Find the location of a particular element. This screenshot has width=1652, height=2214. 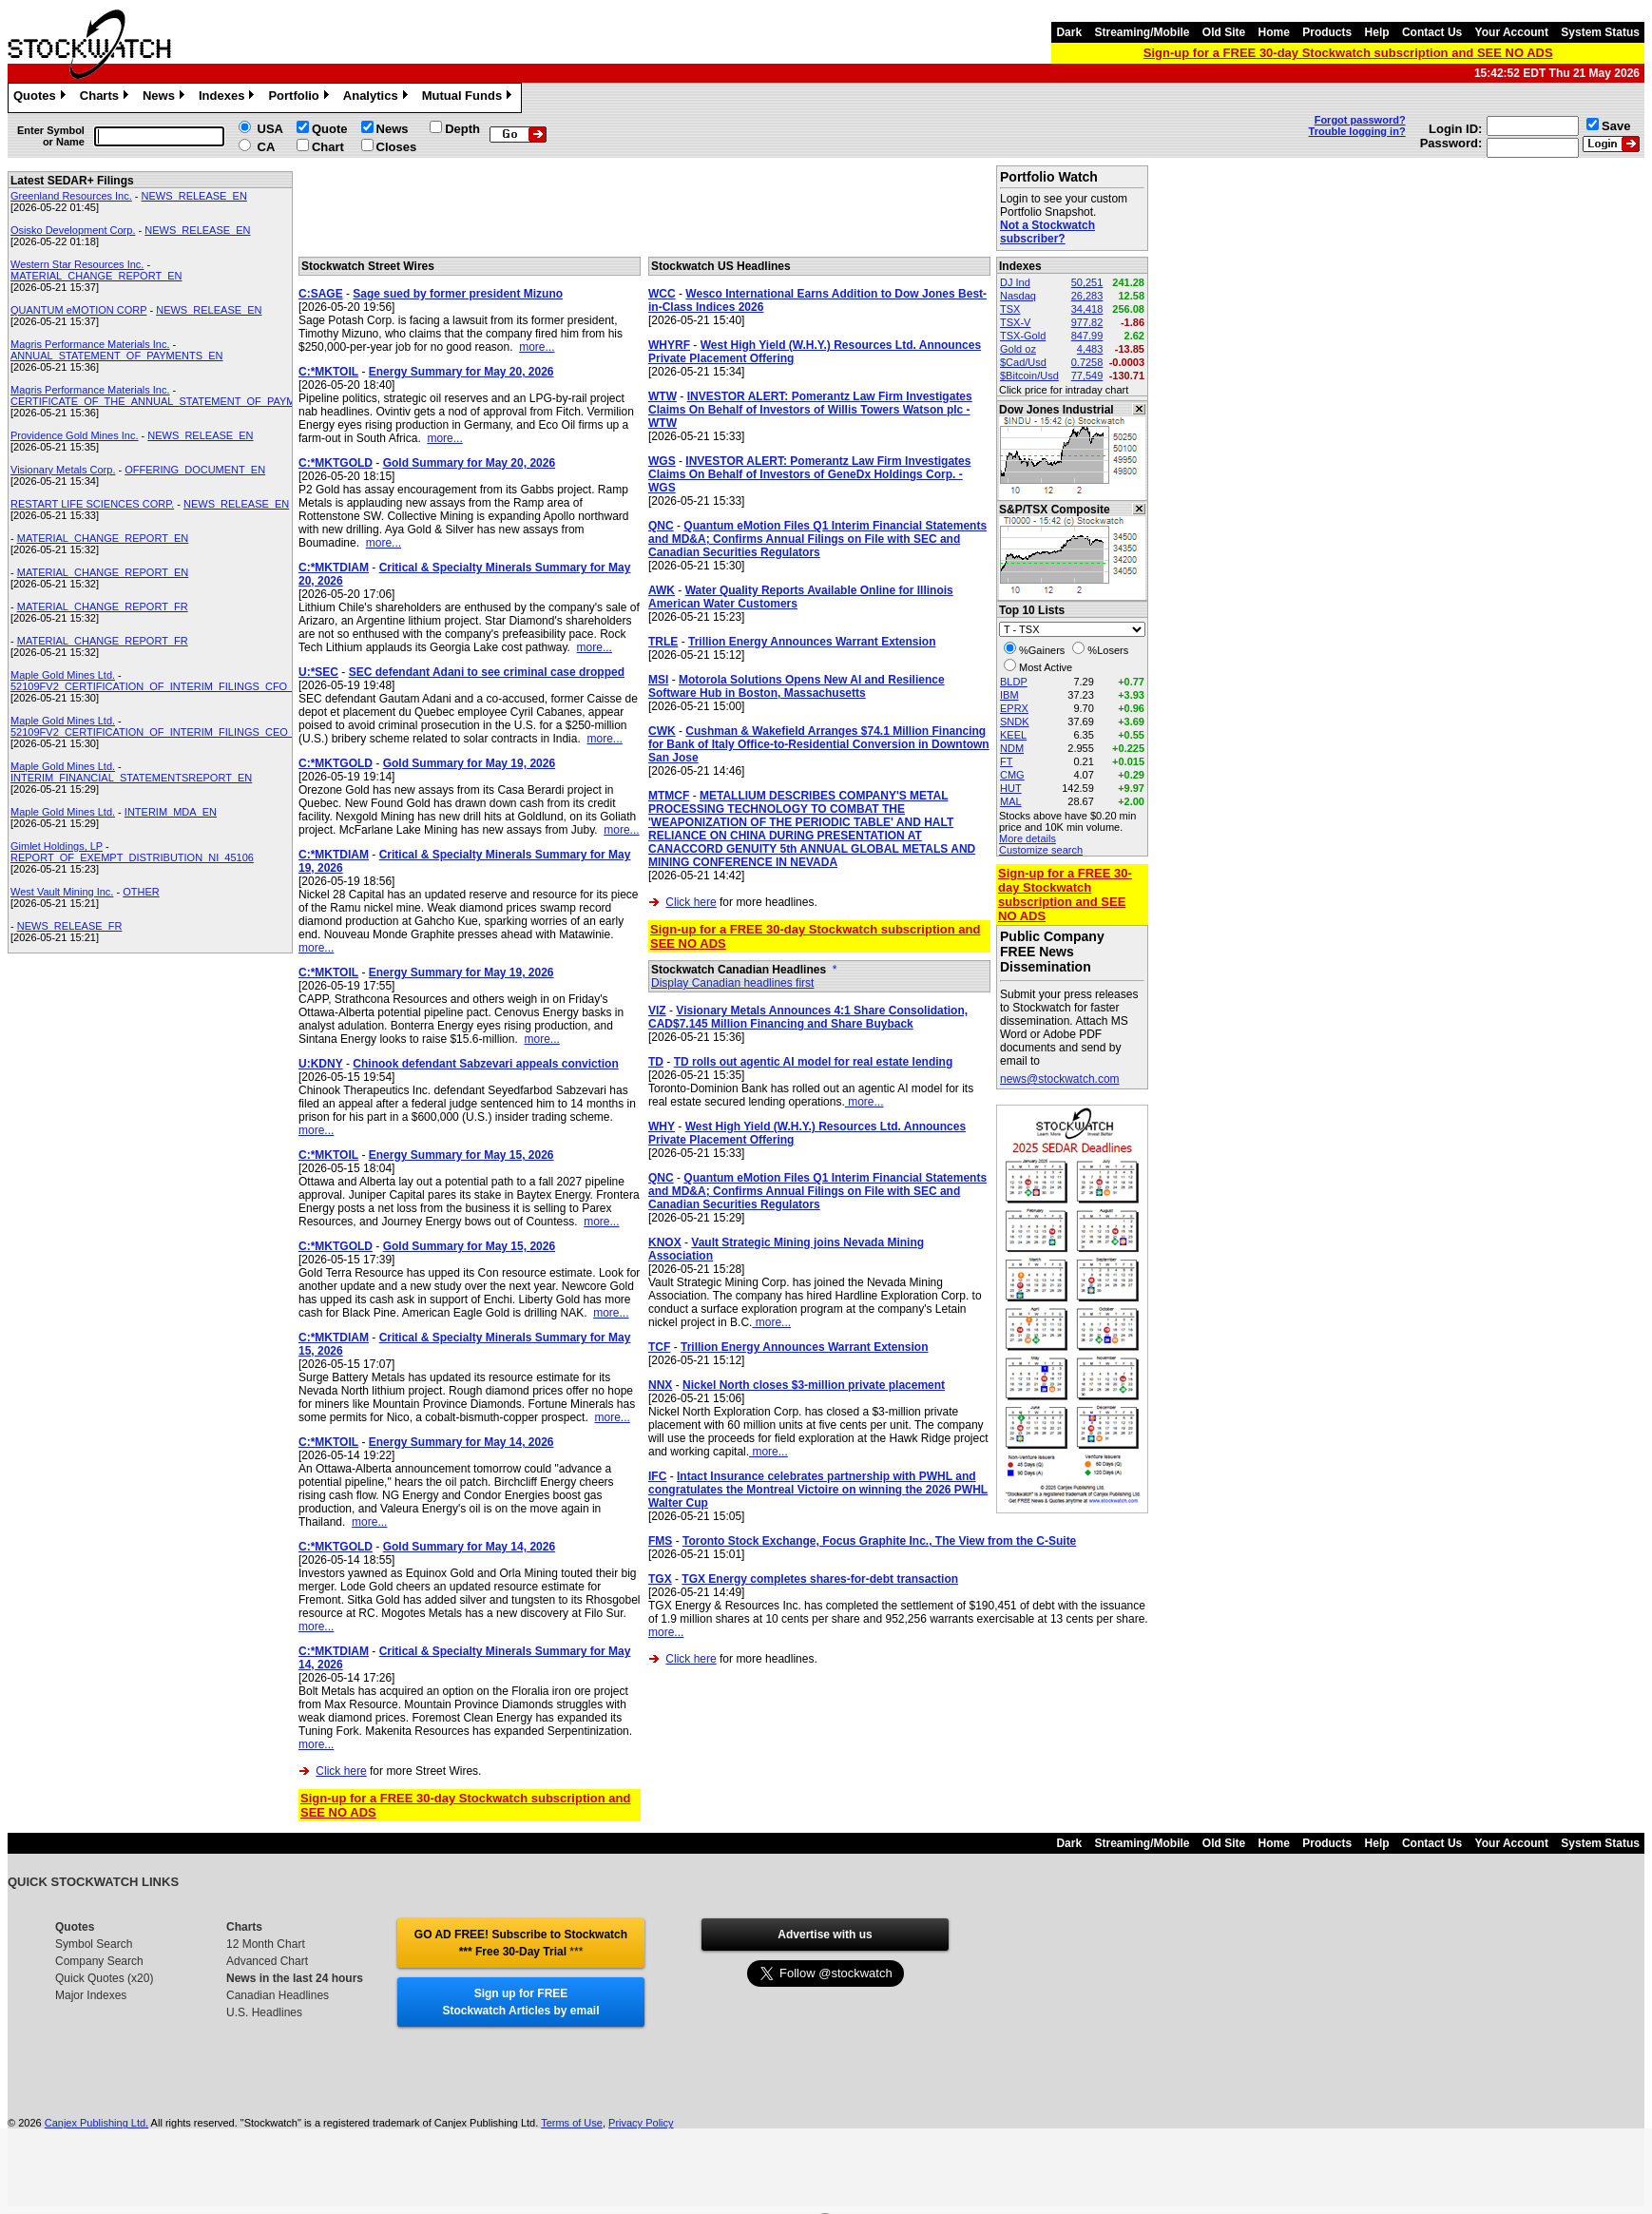

Products is located at coordinates (1327, 32).